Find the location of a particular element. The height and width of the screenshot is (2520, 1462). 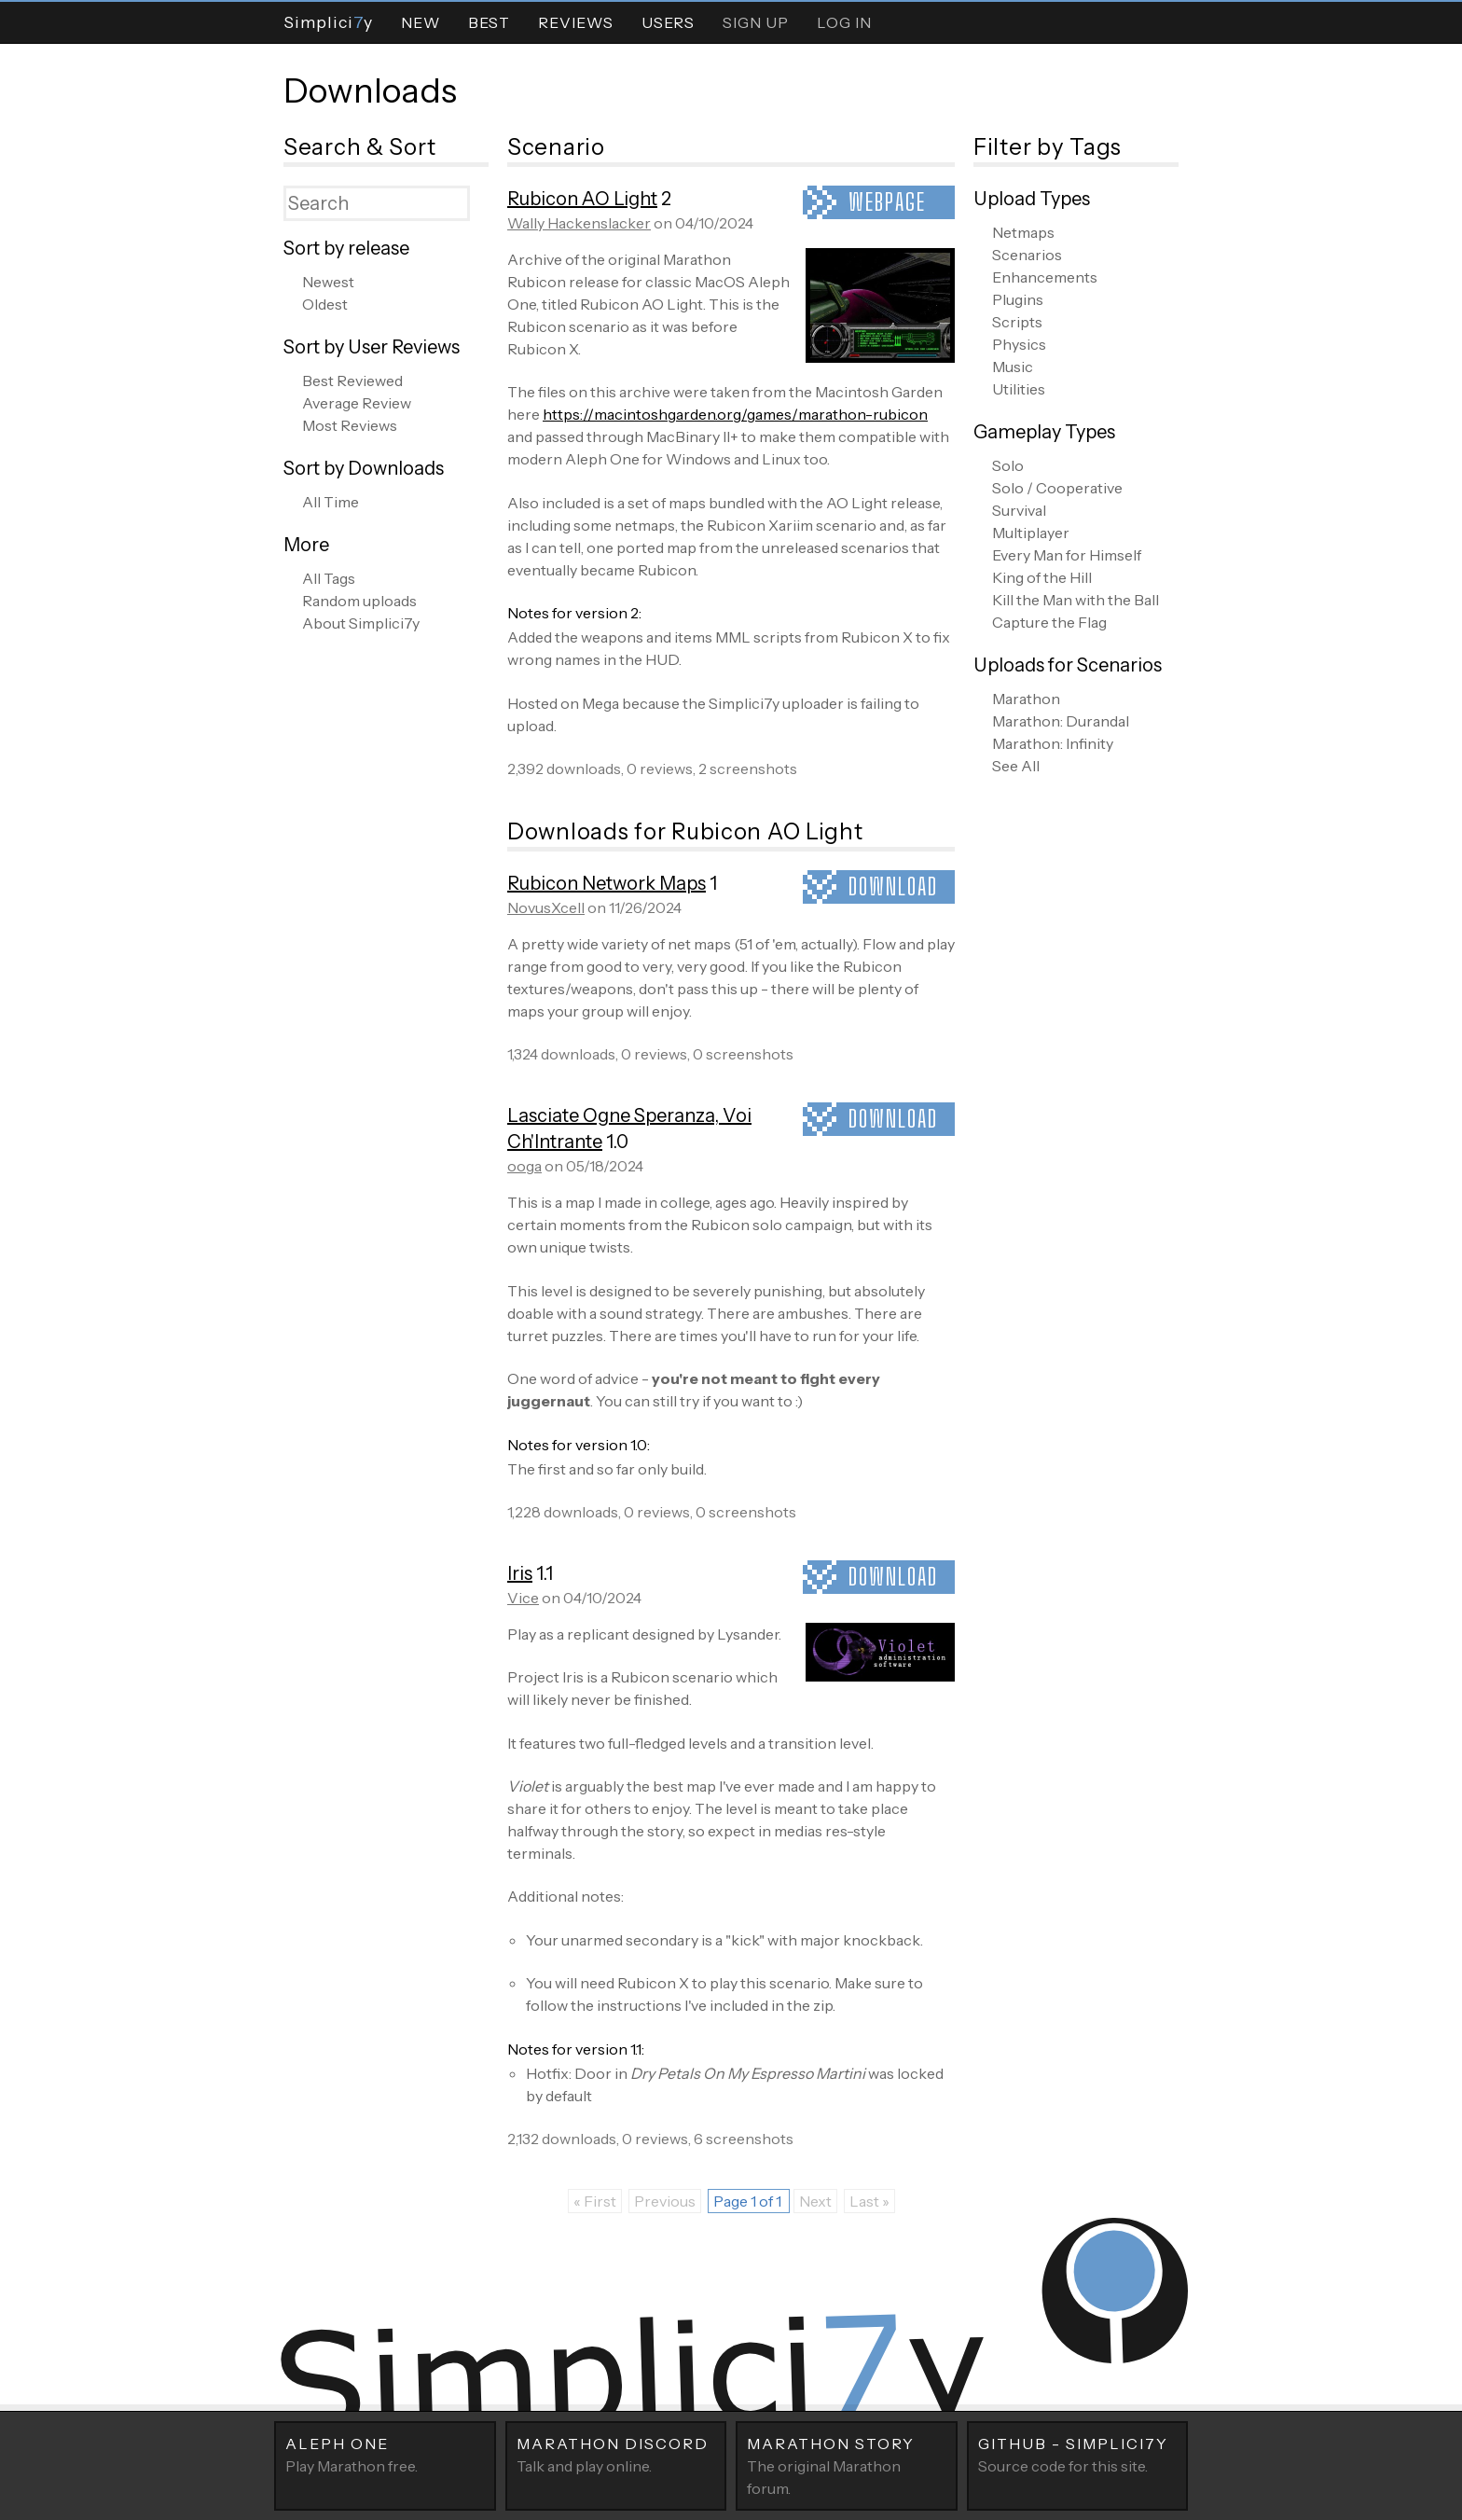

Plugins is located at coordinates (1017, 299).